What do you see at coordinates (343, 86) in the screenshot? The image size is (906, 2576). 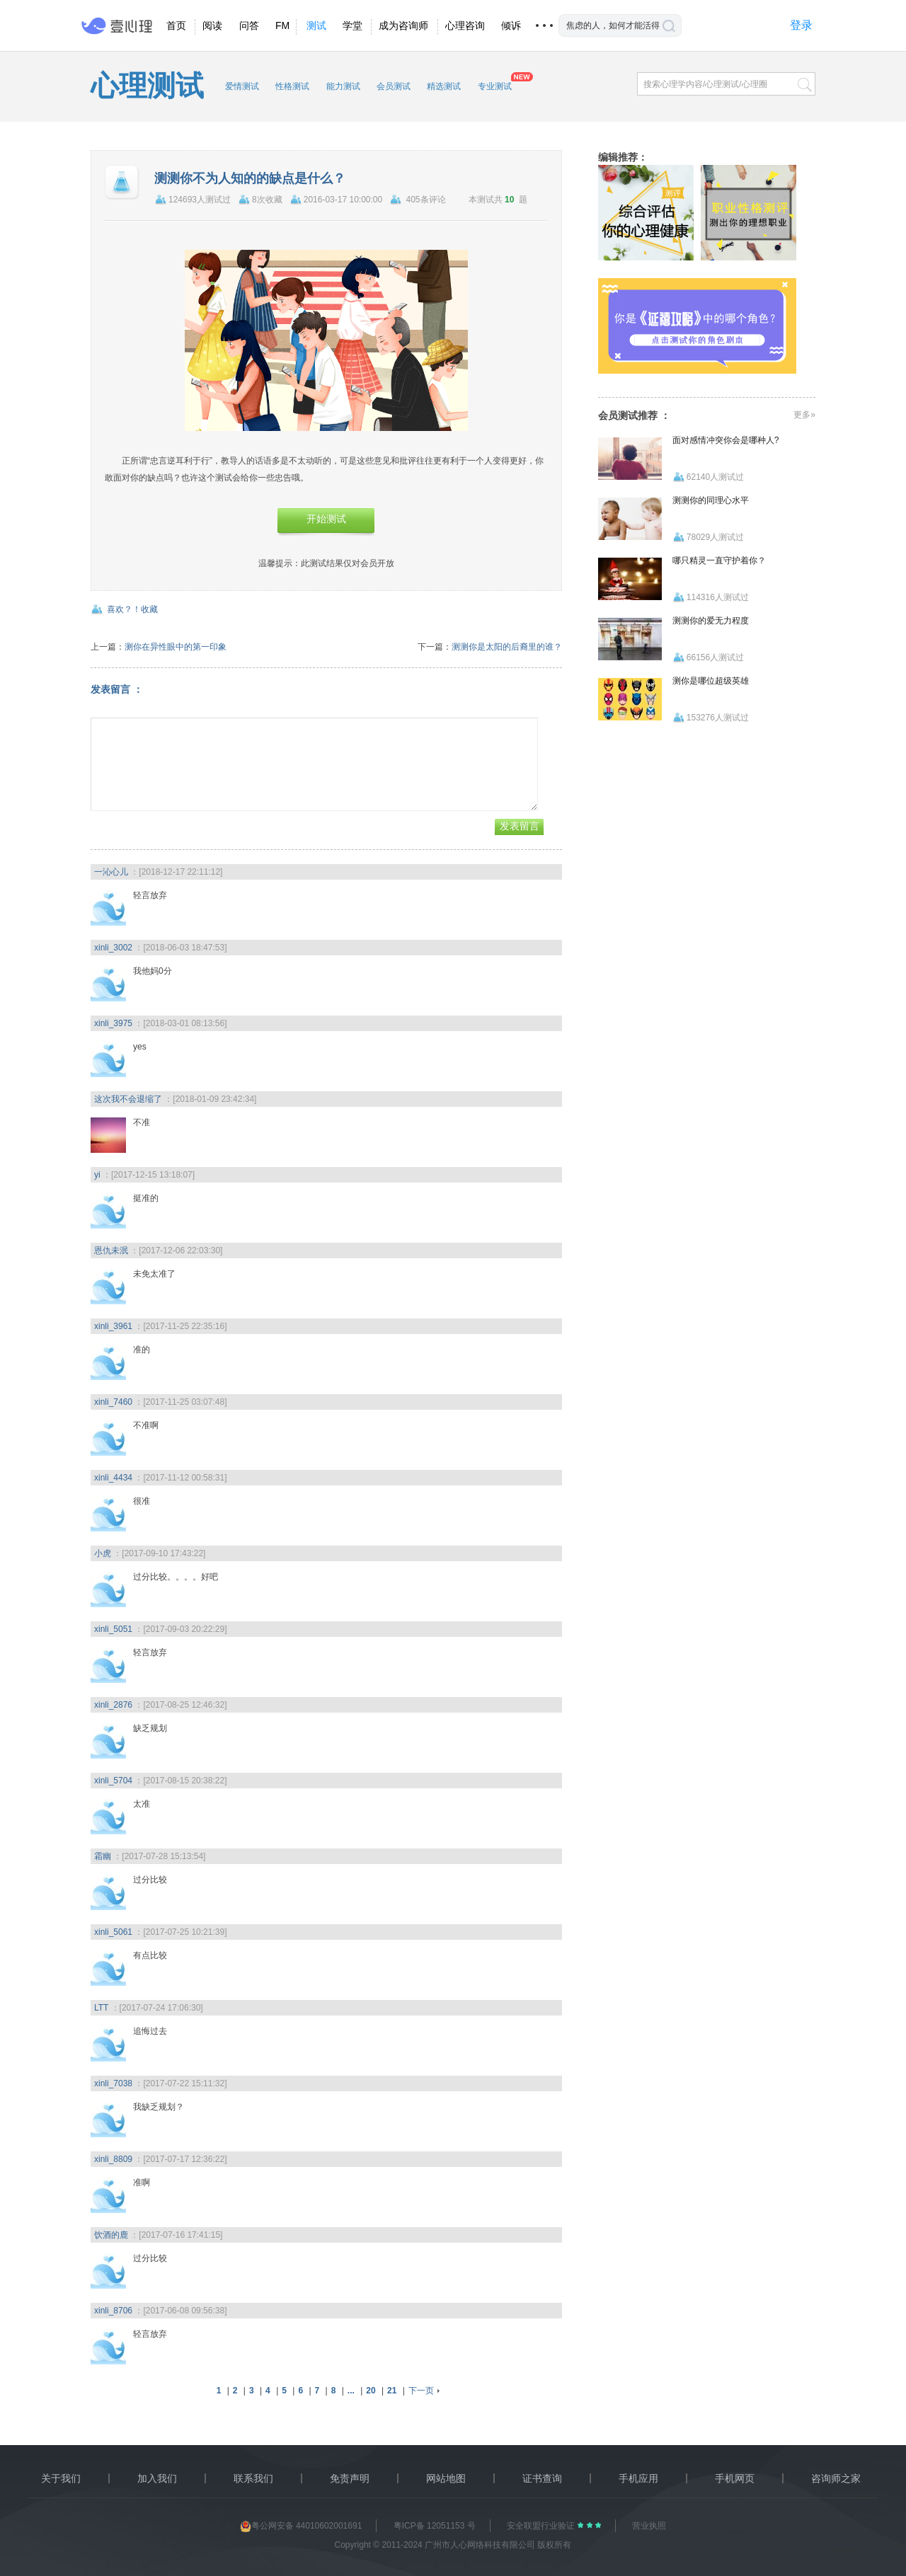 I see `能力测试` at bounding box center [343, 86].